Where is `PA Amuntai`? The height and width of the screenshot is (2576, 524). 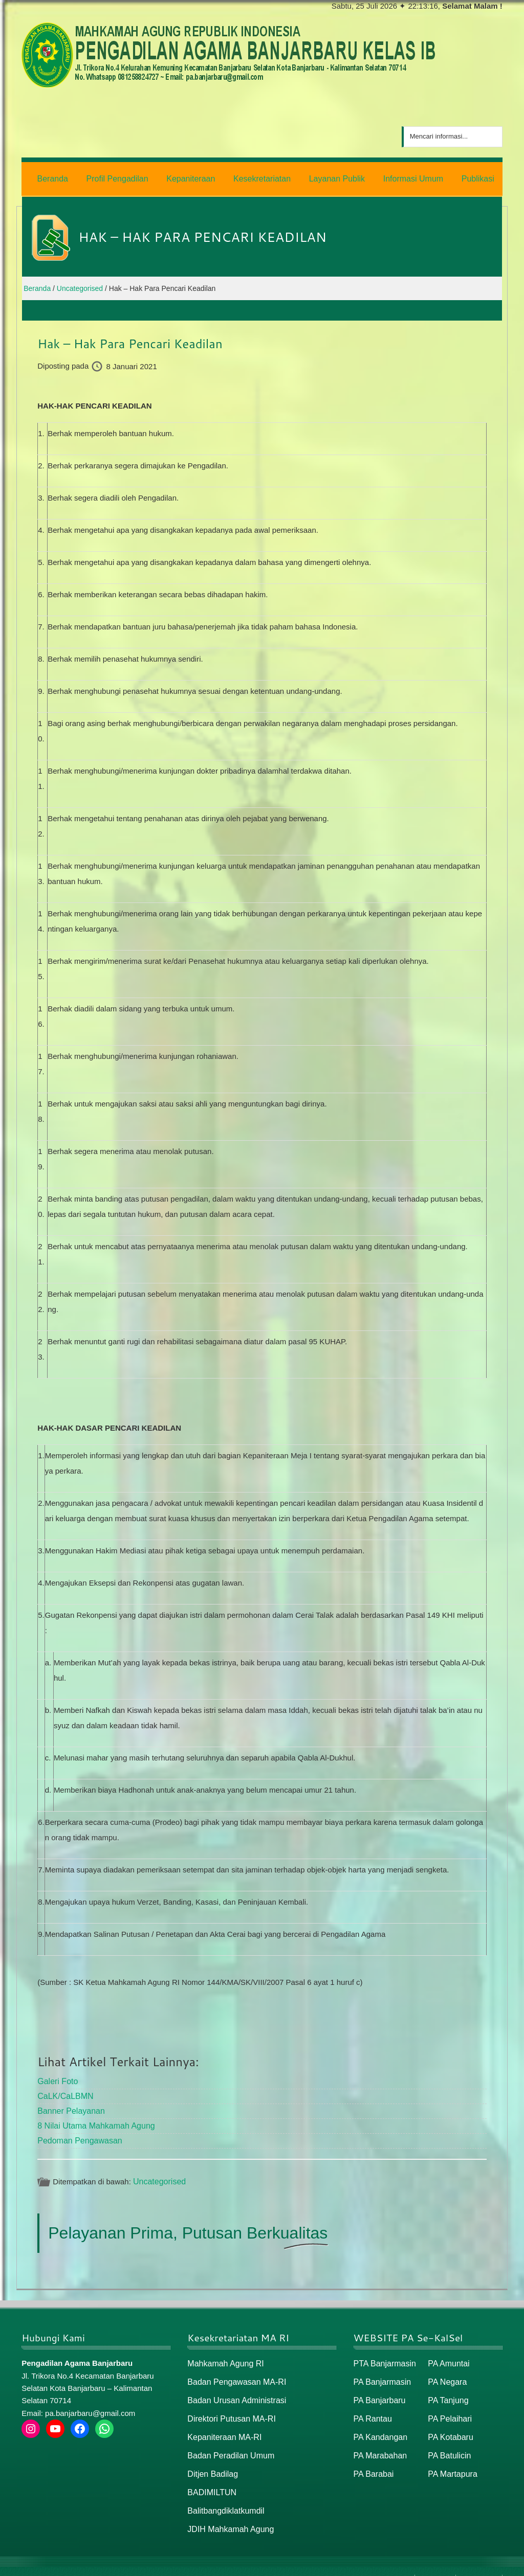 PA Amuntai is located at coordinates (447, 2356).